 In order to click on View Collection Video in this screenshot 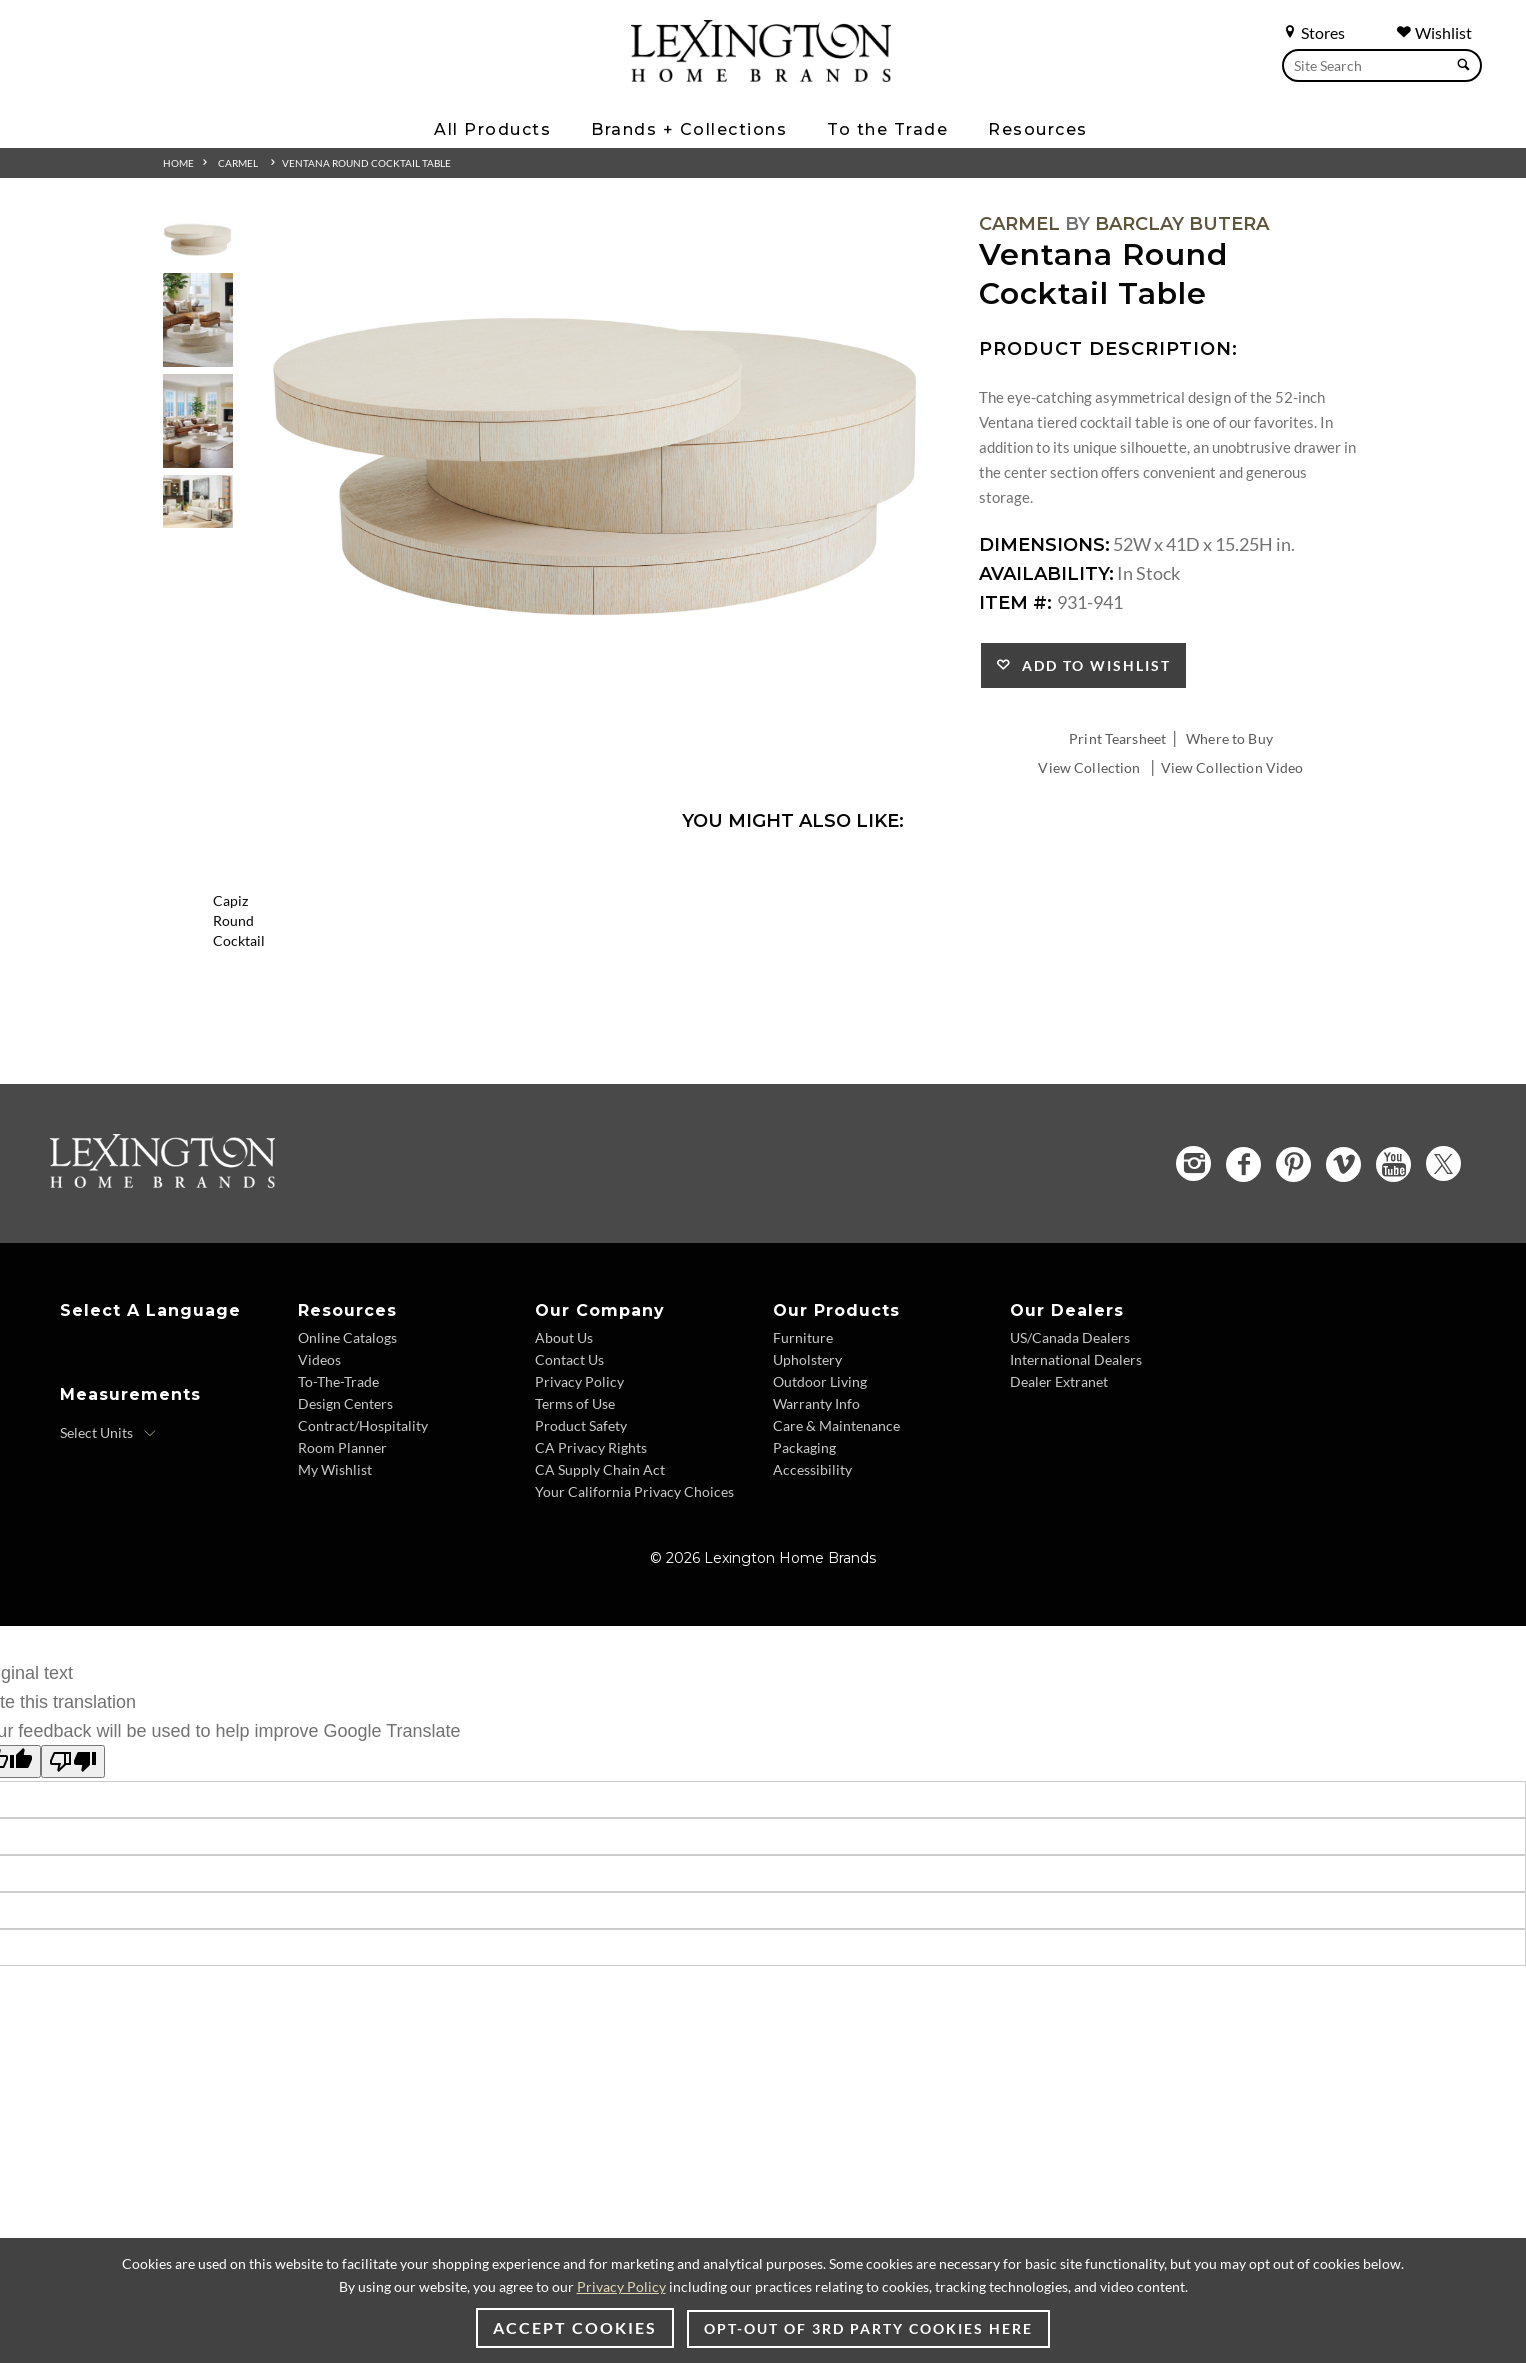, I will do `click(1232, 767)`.